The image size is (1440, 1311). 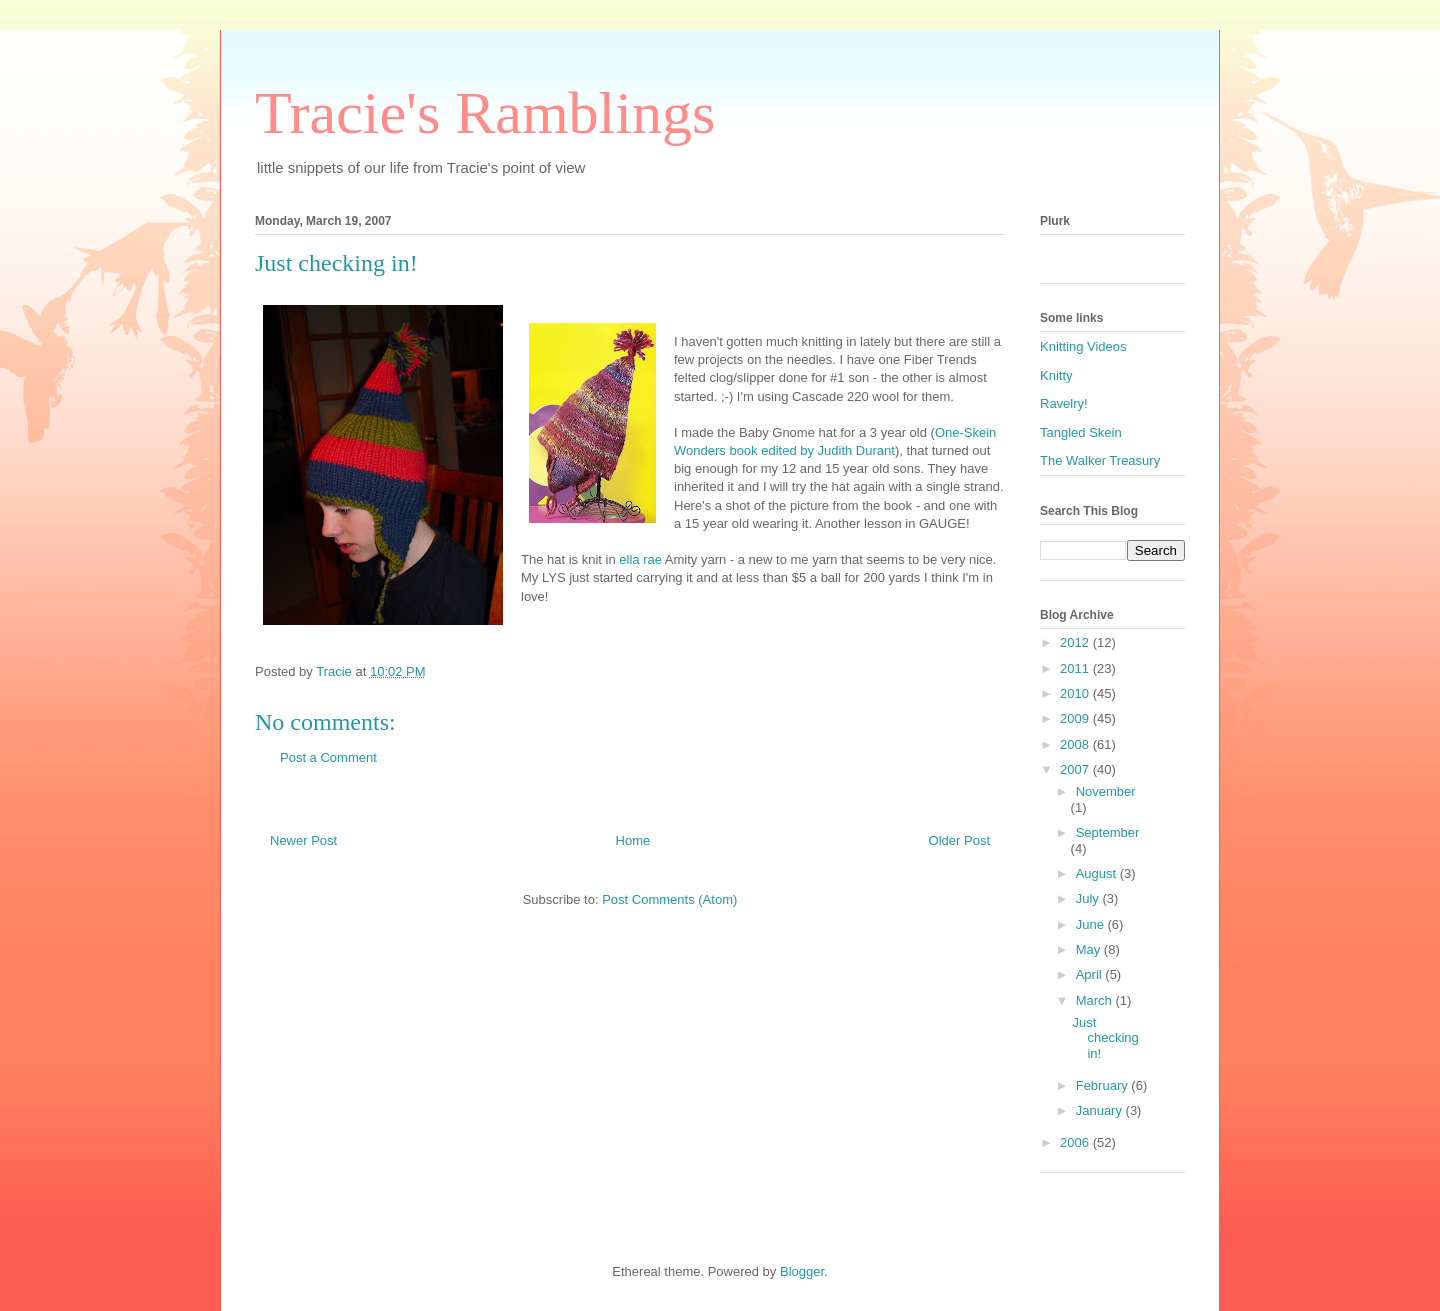 I want to click on Newer Post, so click(x=303, y=840).